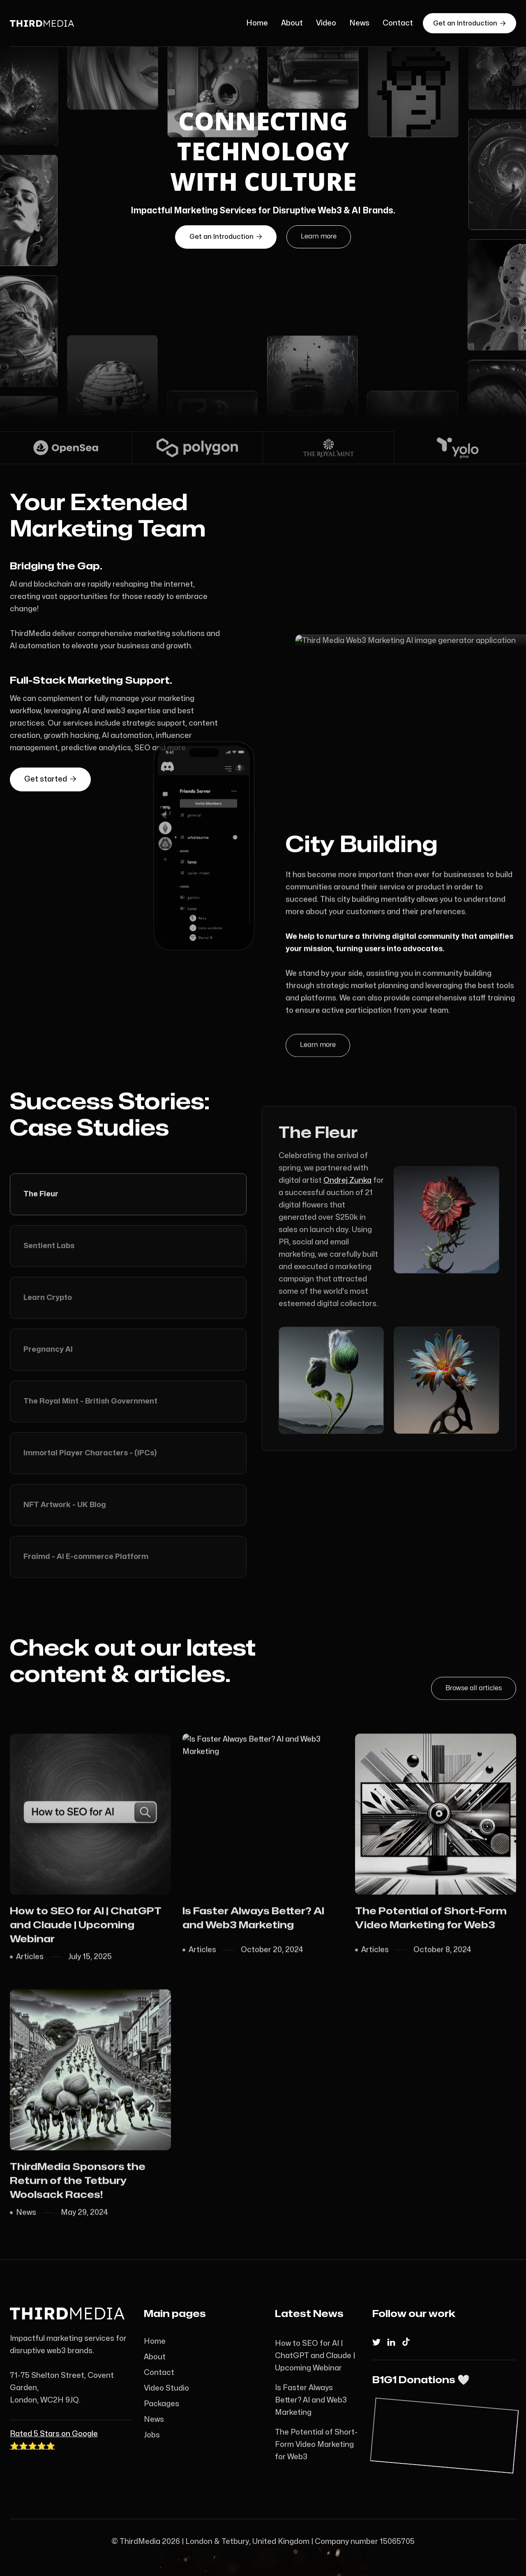 The width and height of the screenshot is (526, 2576). I want to click on Browse all articles, so click(473, 1684).